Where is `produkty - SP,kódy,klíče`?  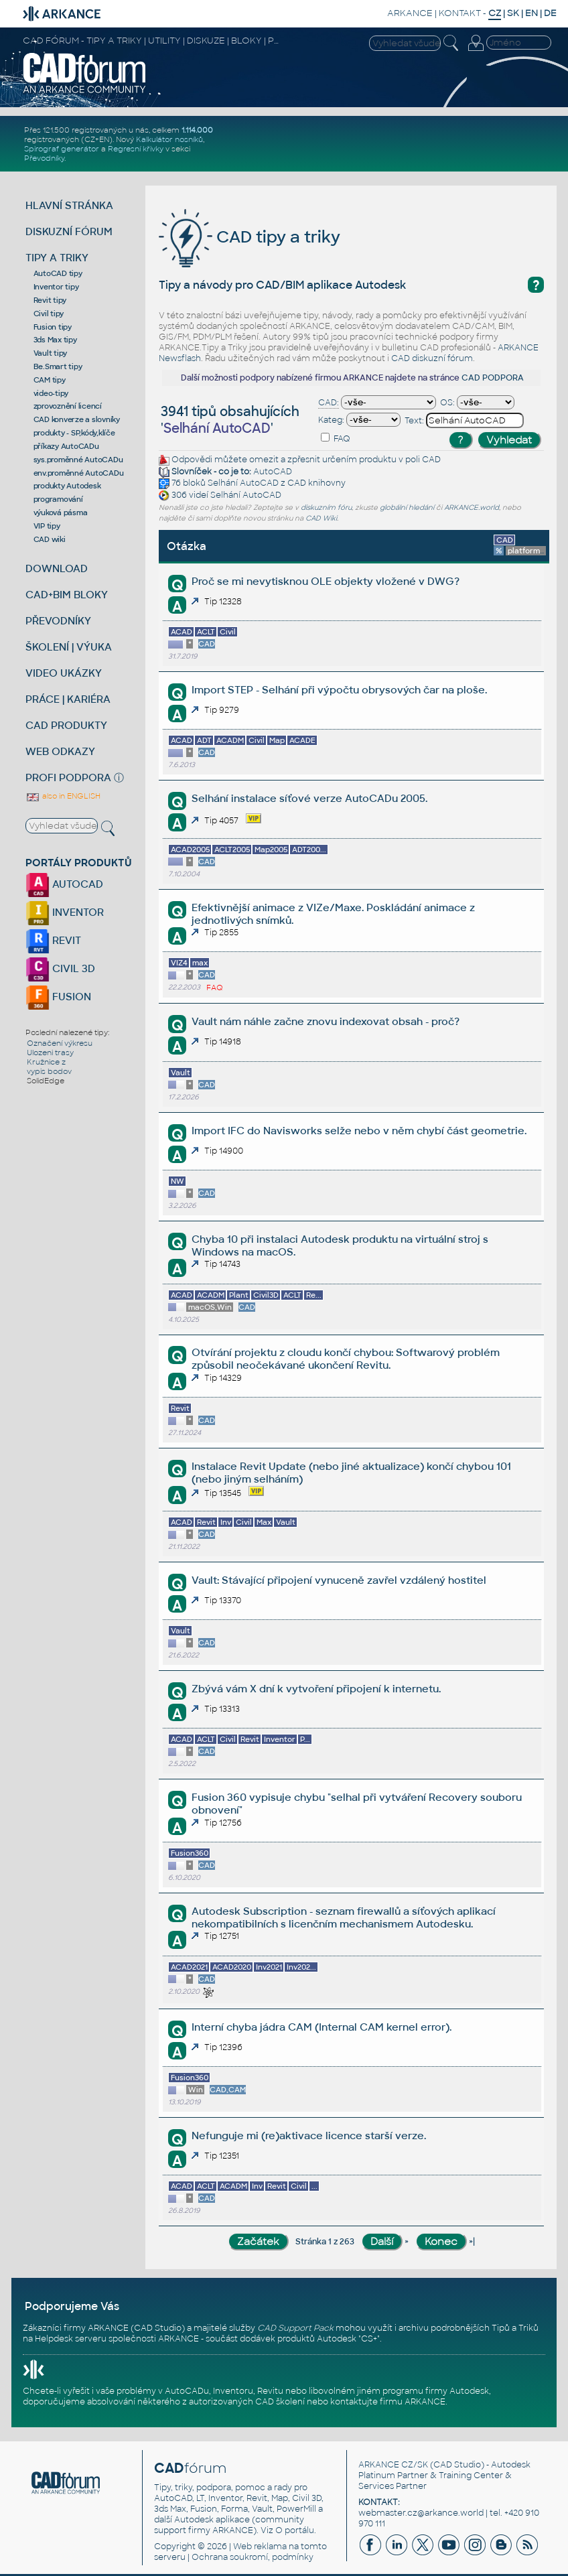 produkty - SP,kódy,klíče is located at coordinates (74, 432).